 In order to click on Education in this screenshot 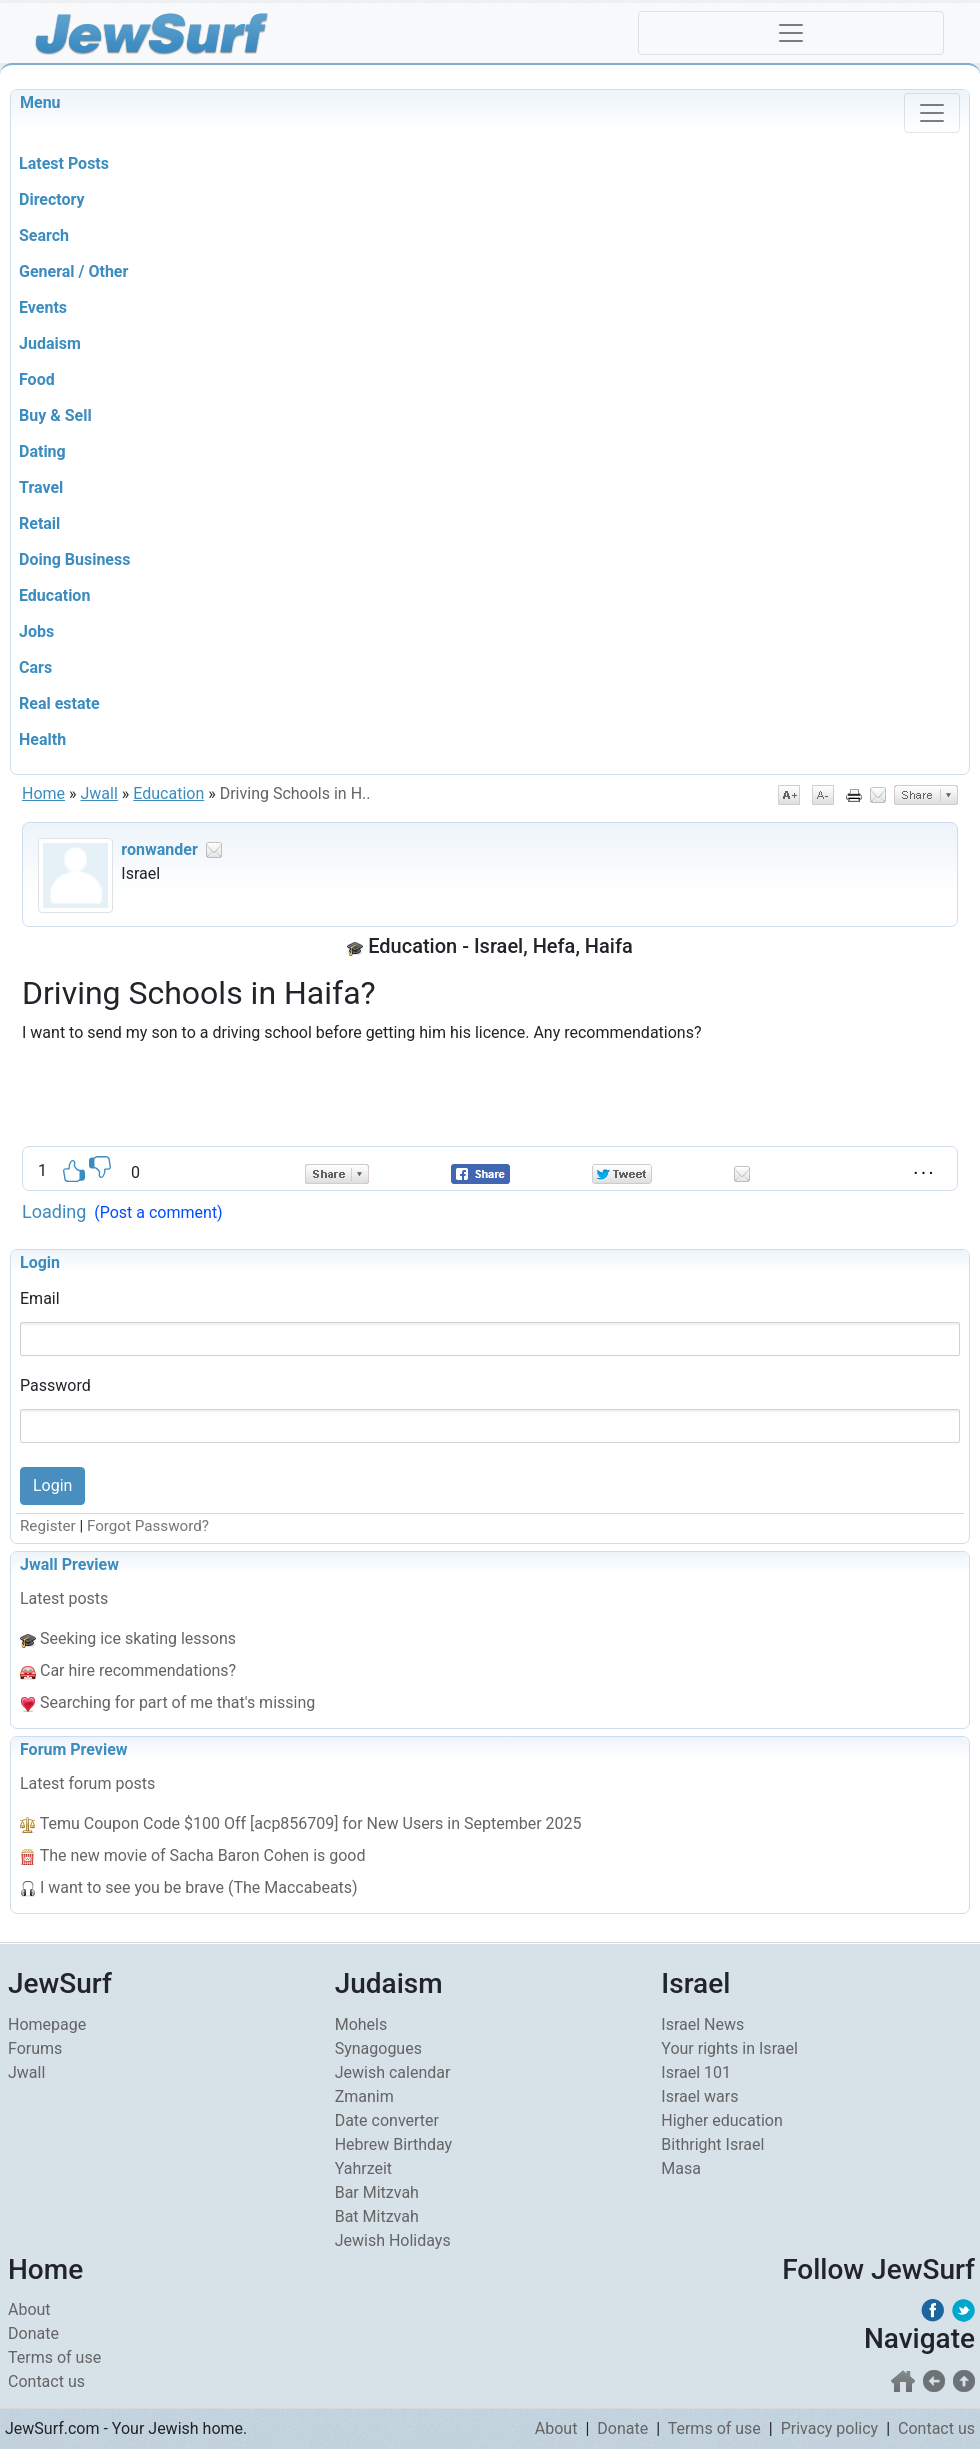, I will do `click(168, 793)`.